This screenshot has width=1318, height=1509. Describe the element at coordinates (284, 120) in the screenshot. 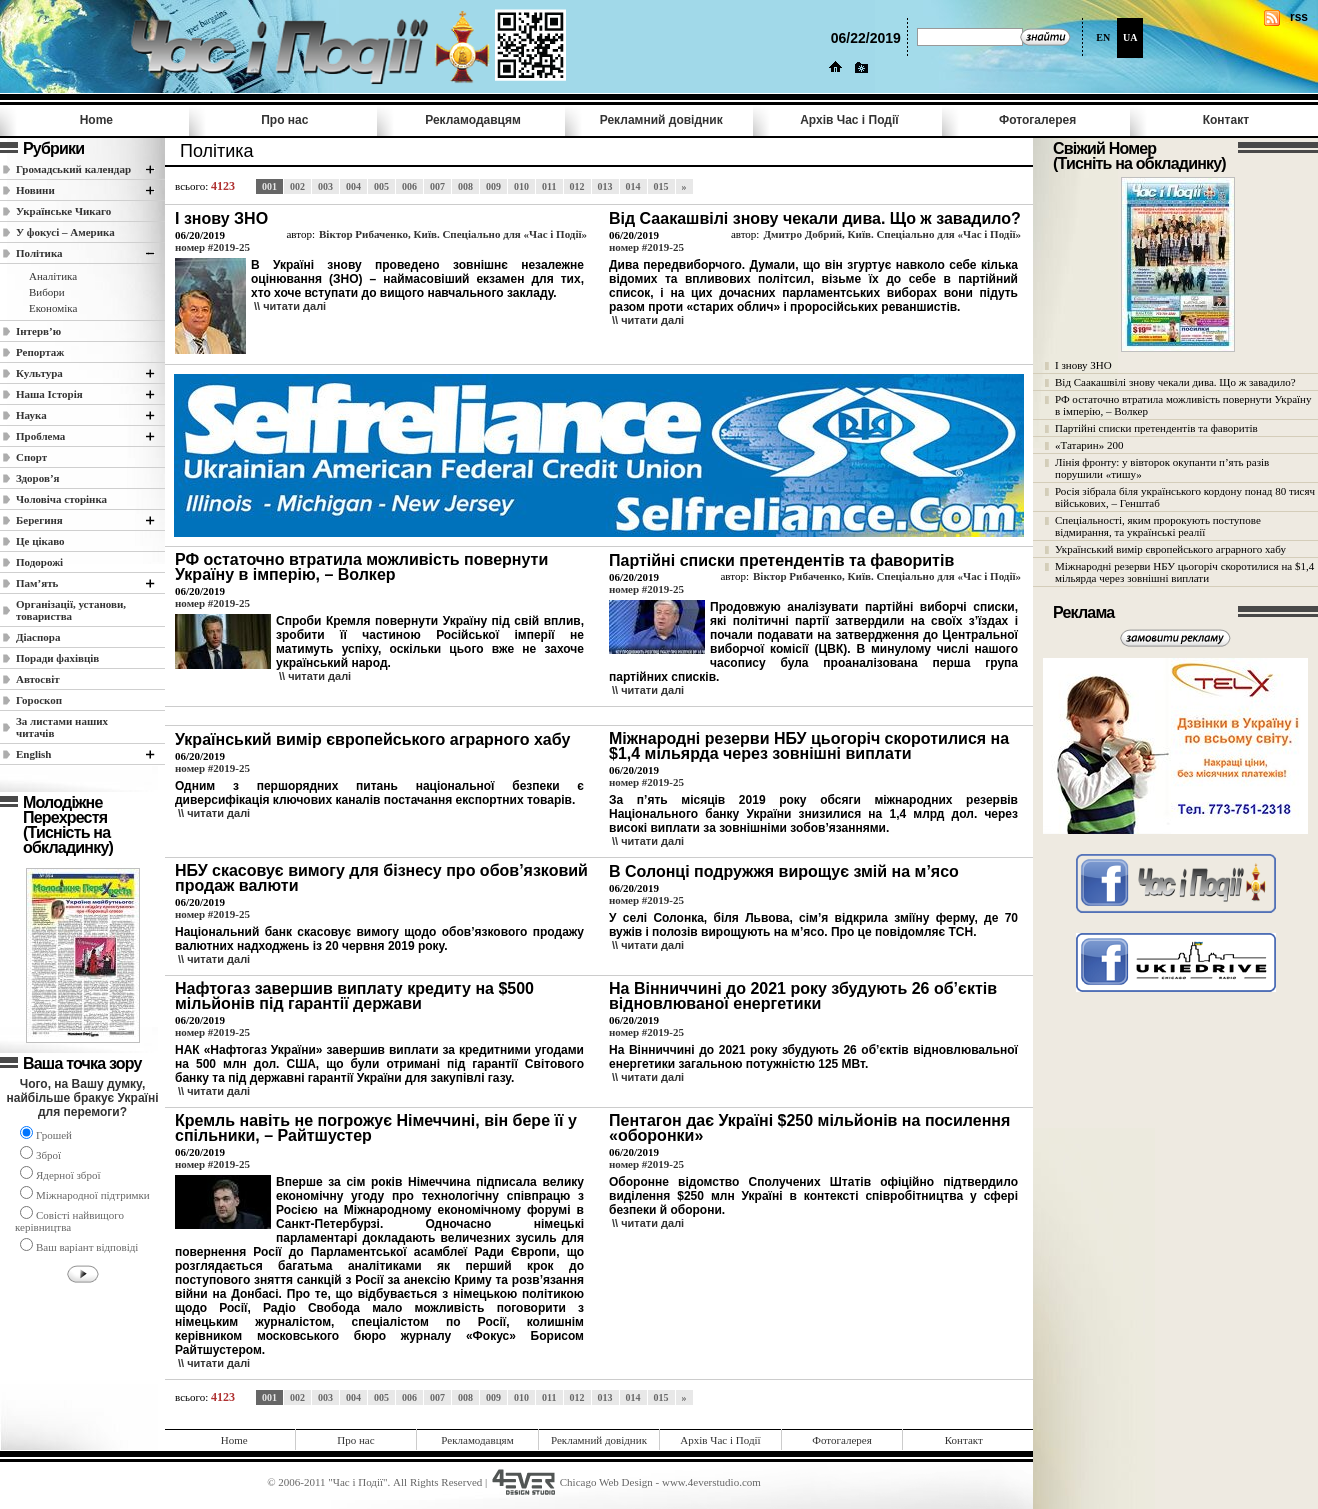

I see `Про нас` at that location.